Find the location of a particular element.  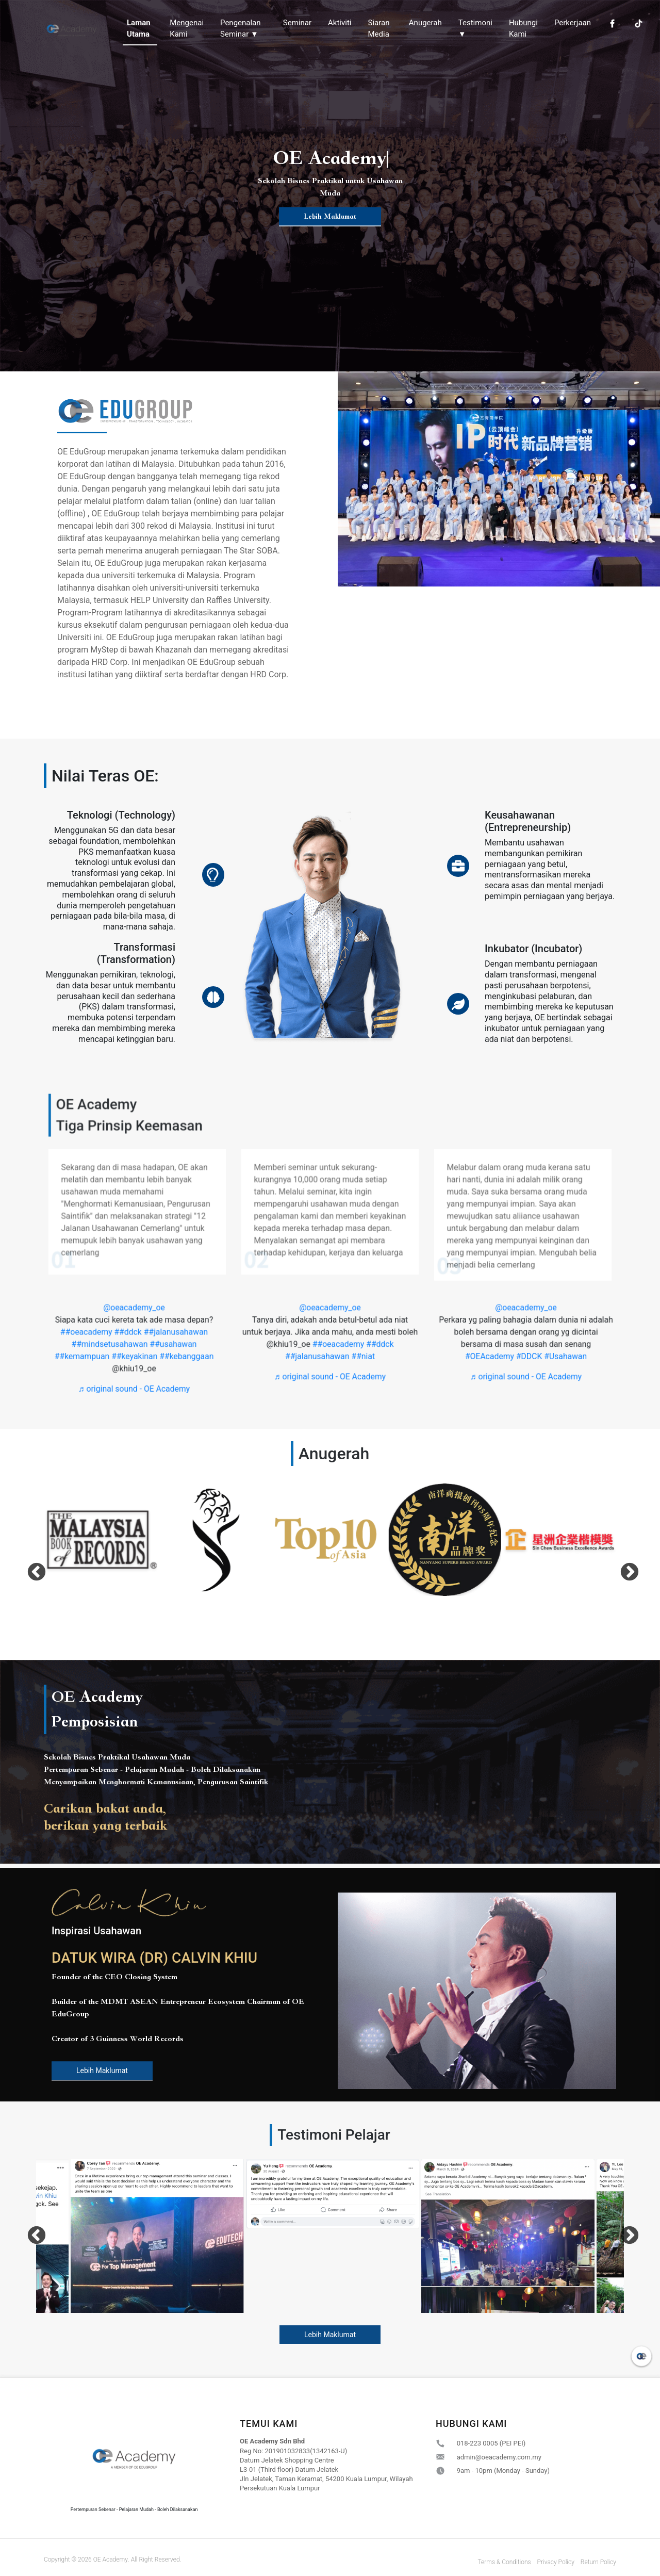

Pengenalan Seminar ▼ is located at coordinates (240, 28).